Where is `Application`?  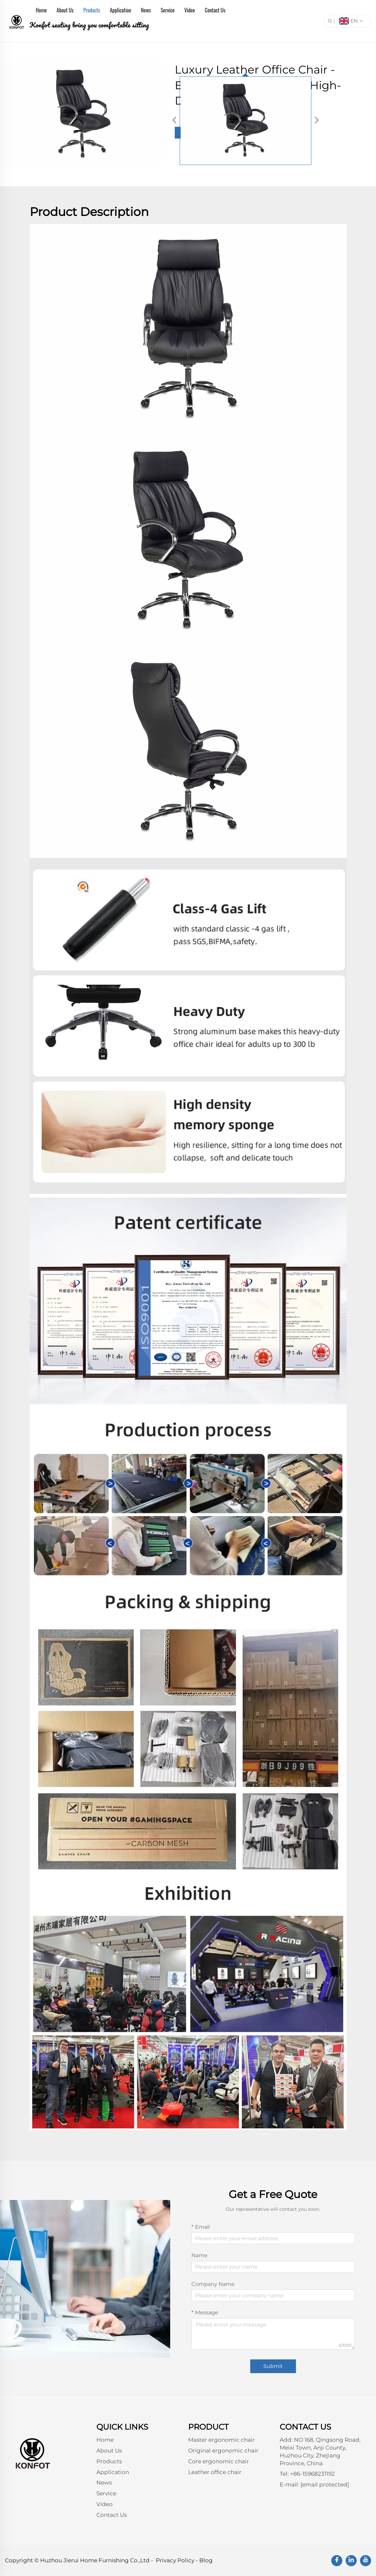 Application is located at coordinates (120, 10).